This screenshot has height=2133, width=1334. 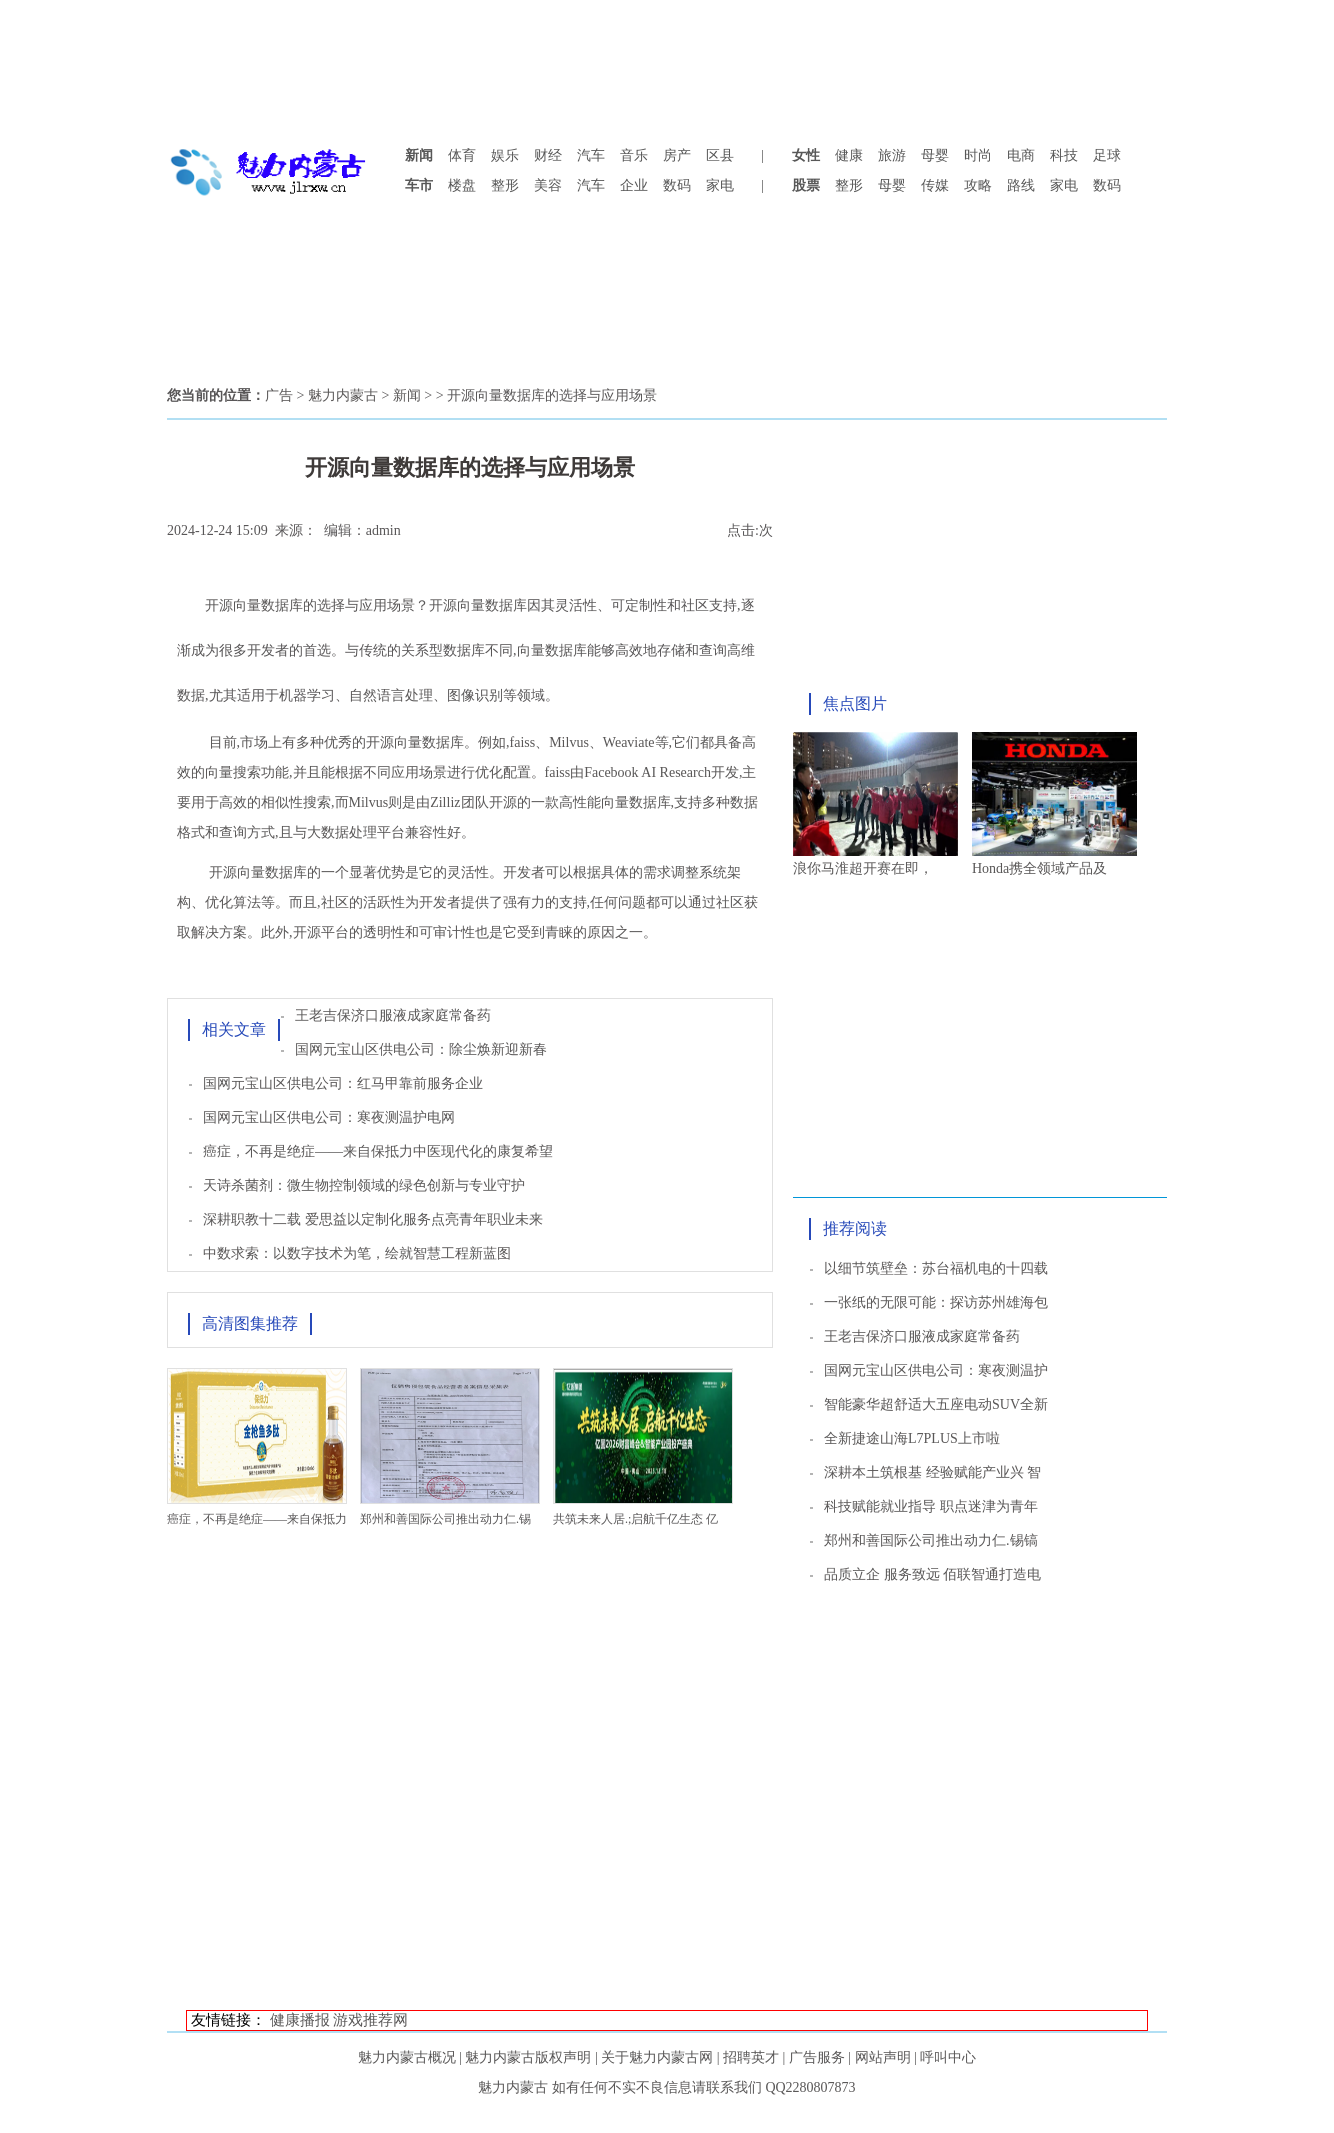 What do you see at coordinates (978, 185) in the screenshot?
I see `攻略` at bounding box center [978, 185].